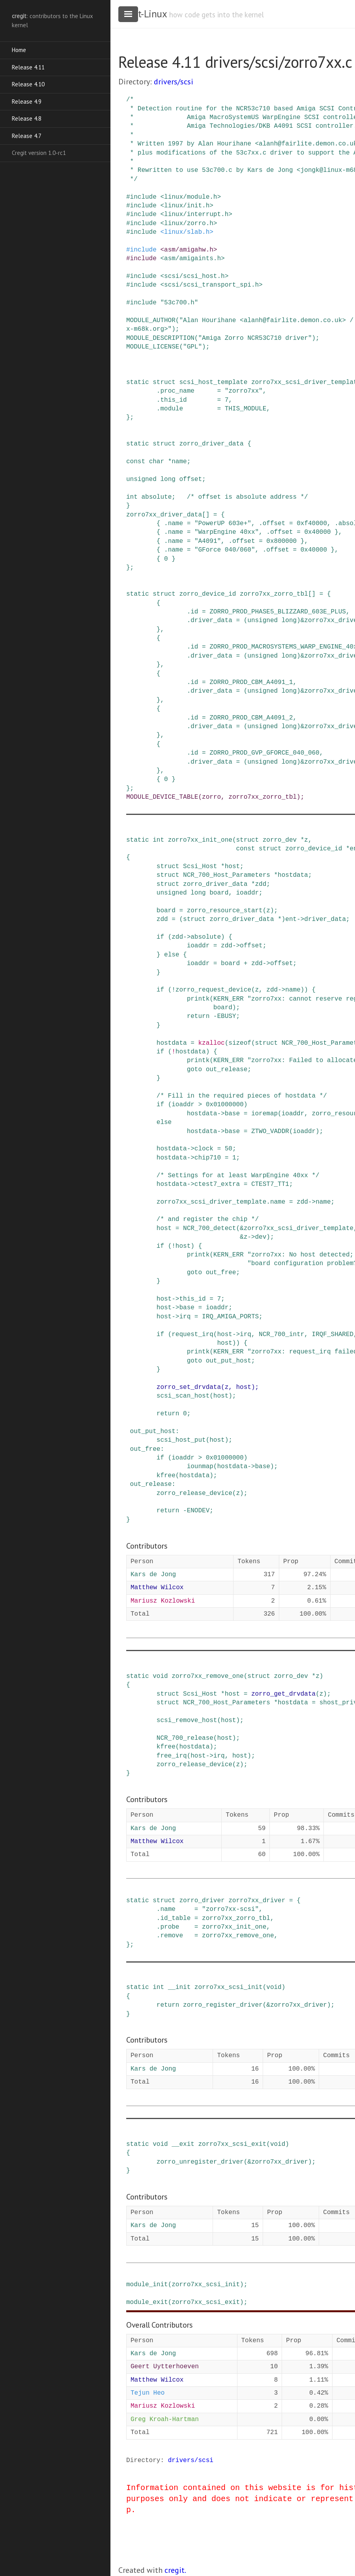 The image size is (355, 2576). What do you see at coordinates (160, 937) in the screenshot?
I see `if` at bounding box center [160, 937].